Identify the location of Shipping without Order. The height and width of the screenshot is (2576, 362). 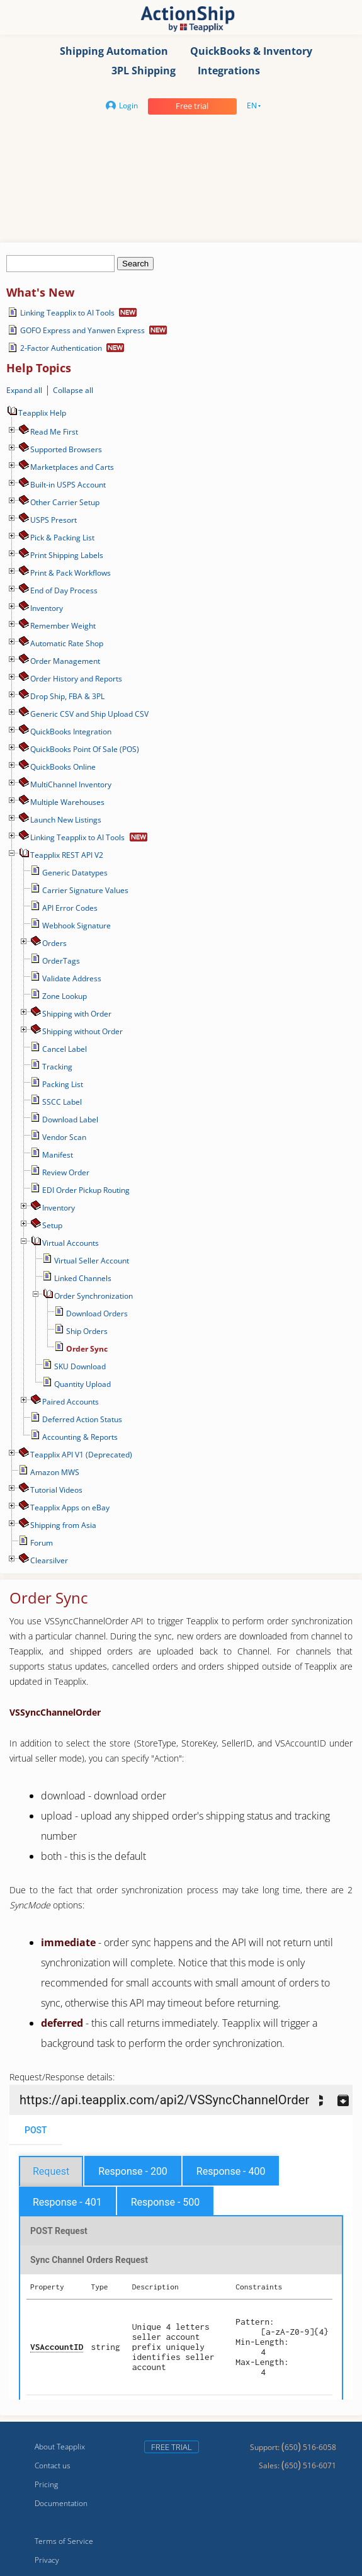
(82, 1031).